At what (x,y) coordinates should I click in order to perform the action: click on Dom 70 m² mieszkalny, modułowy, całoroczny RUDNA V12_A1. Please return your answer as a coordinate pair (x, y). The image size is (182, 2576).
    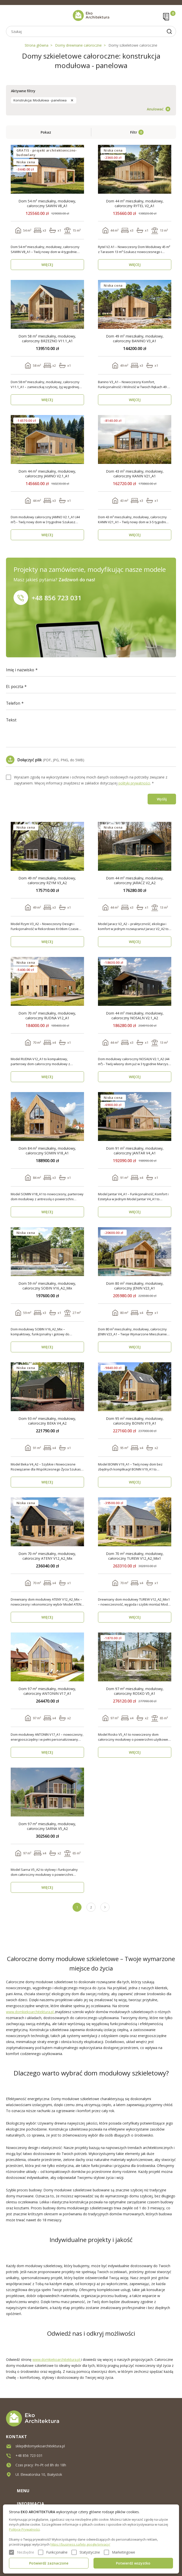
    Looking at the image, I should click on (47, 1015).